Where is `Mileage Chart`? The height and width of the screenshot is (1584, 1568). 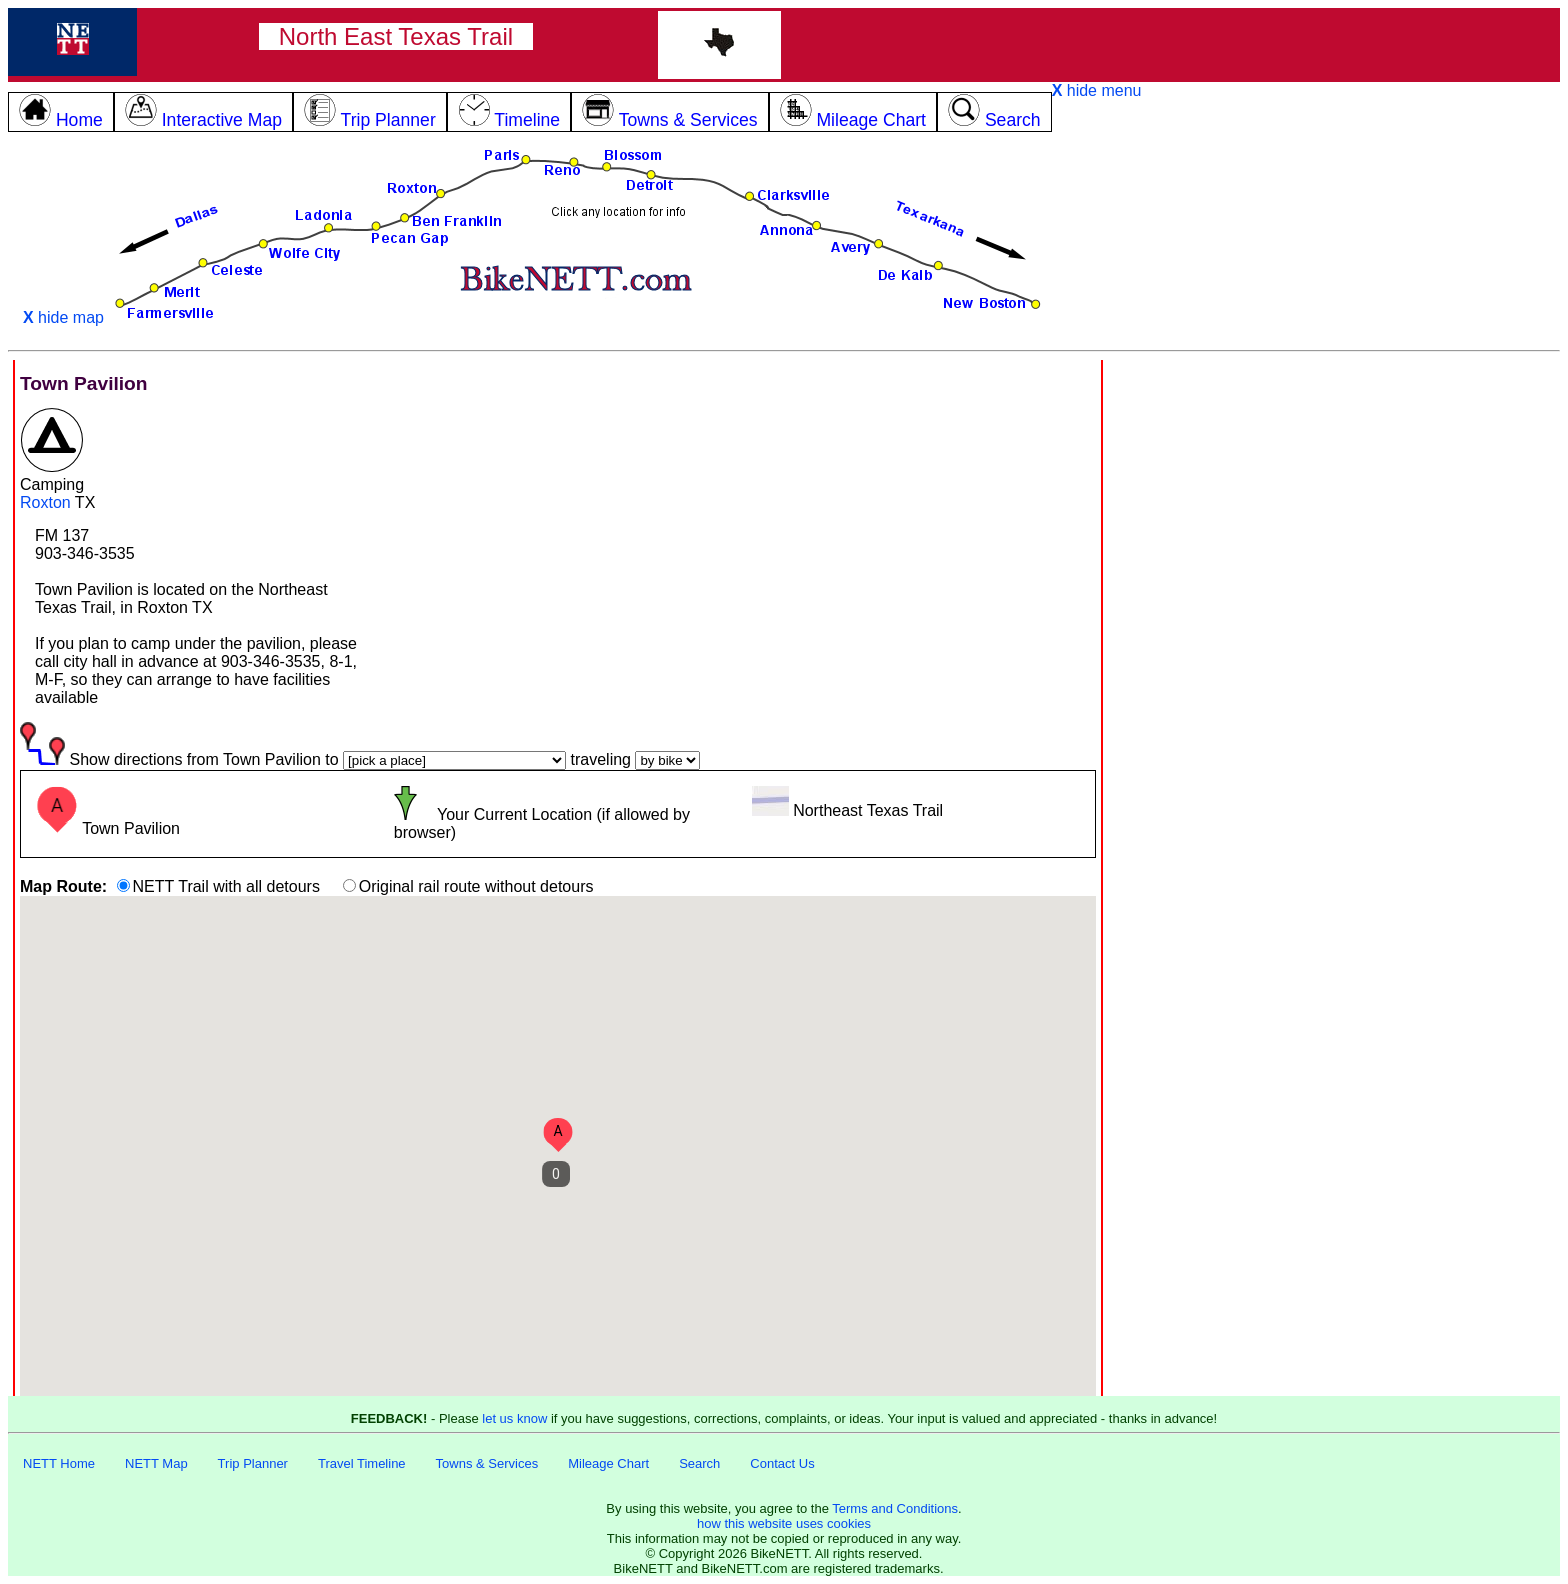 Mileage Chart is located at coordinates (608, 1463).